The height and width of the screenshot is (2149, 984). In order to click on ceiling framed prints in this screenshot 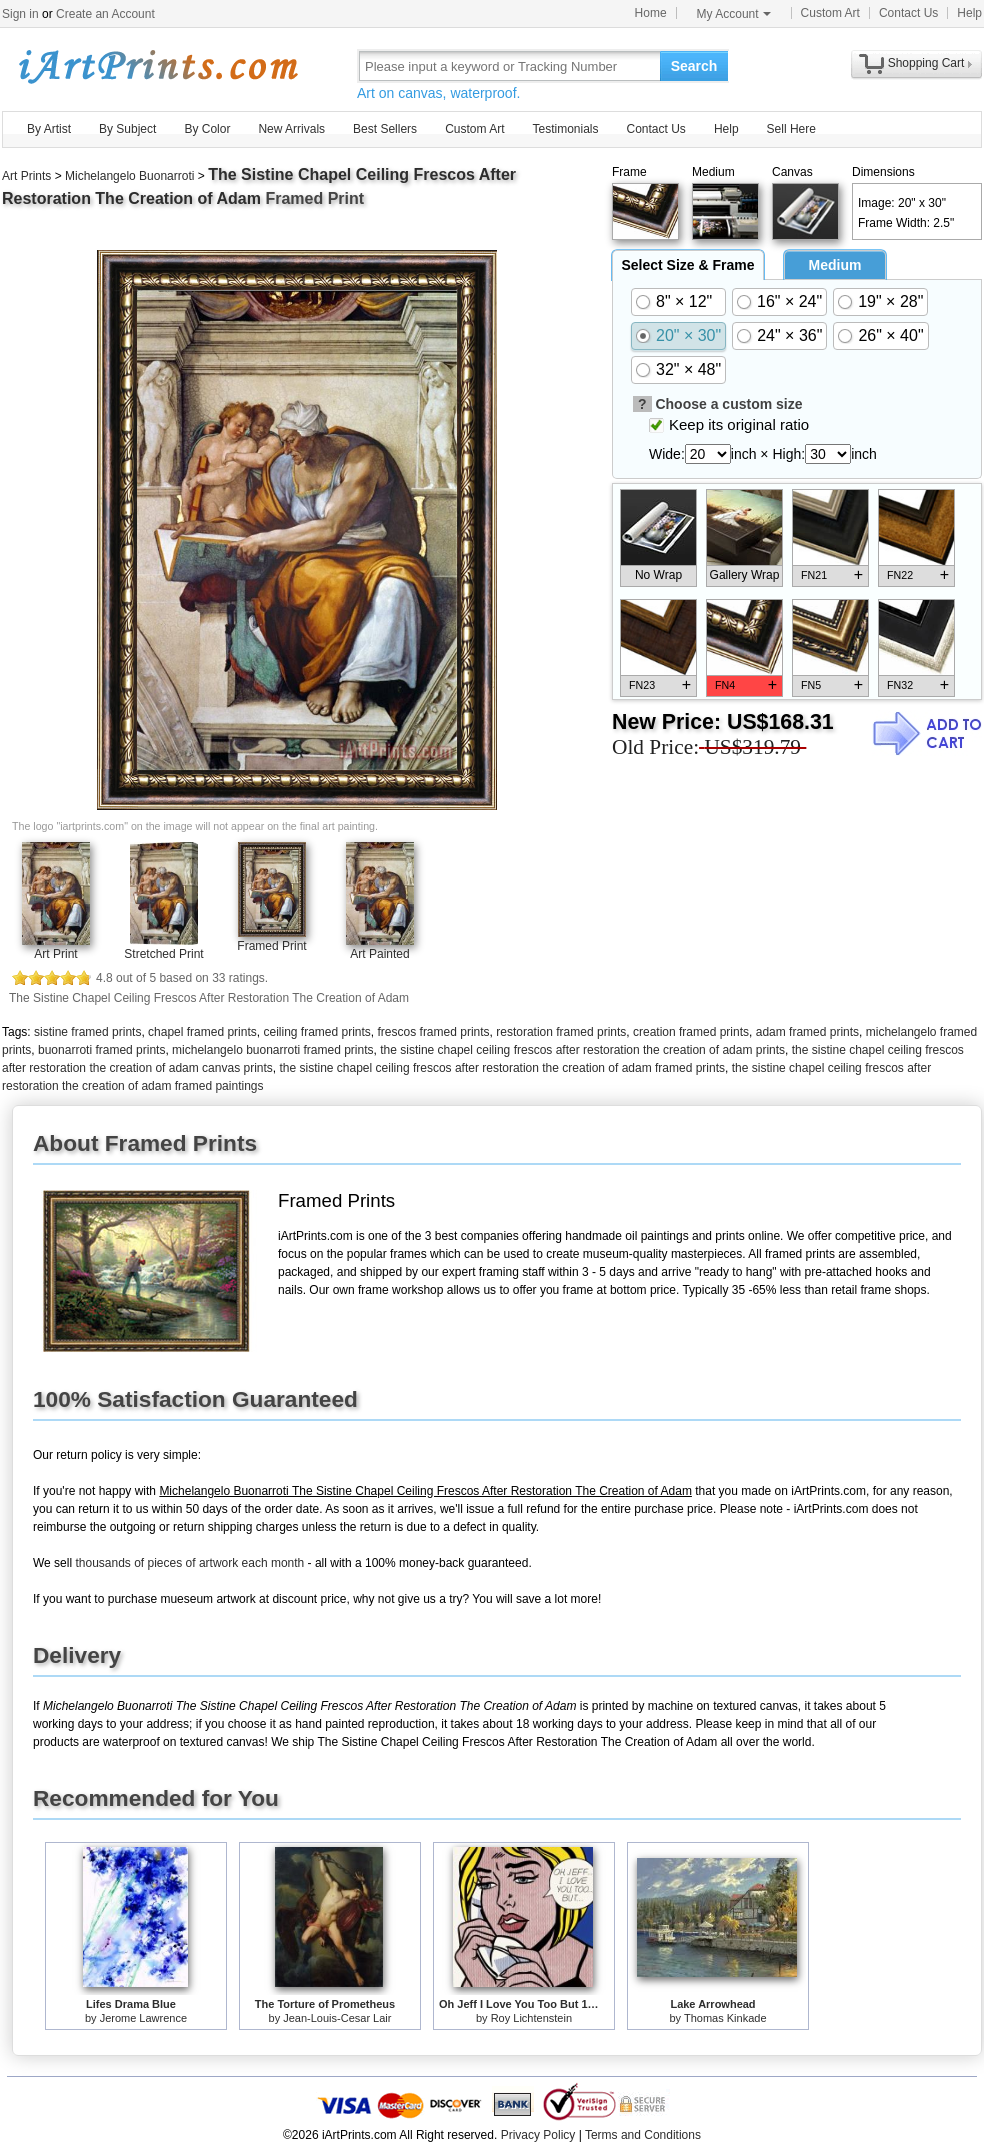, I will do `click(316, 1032)`.